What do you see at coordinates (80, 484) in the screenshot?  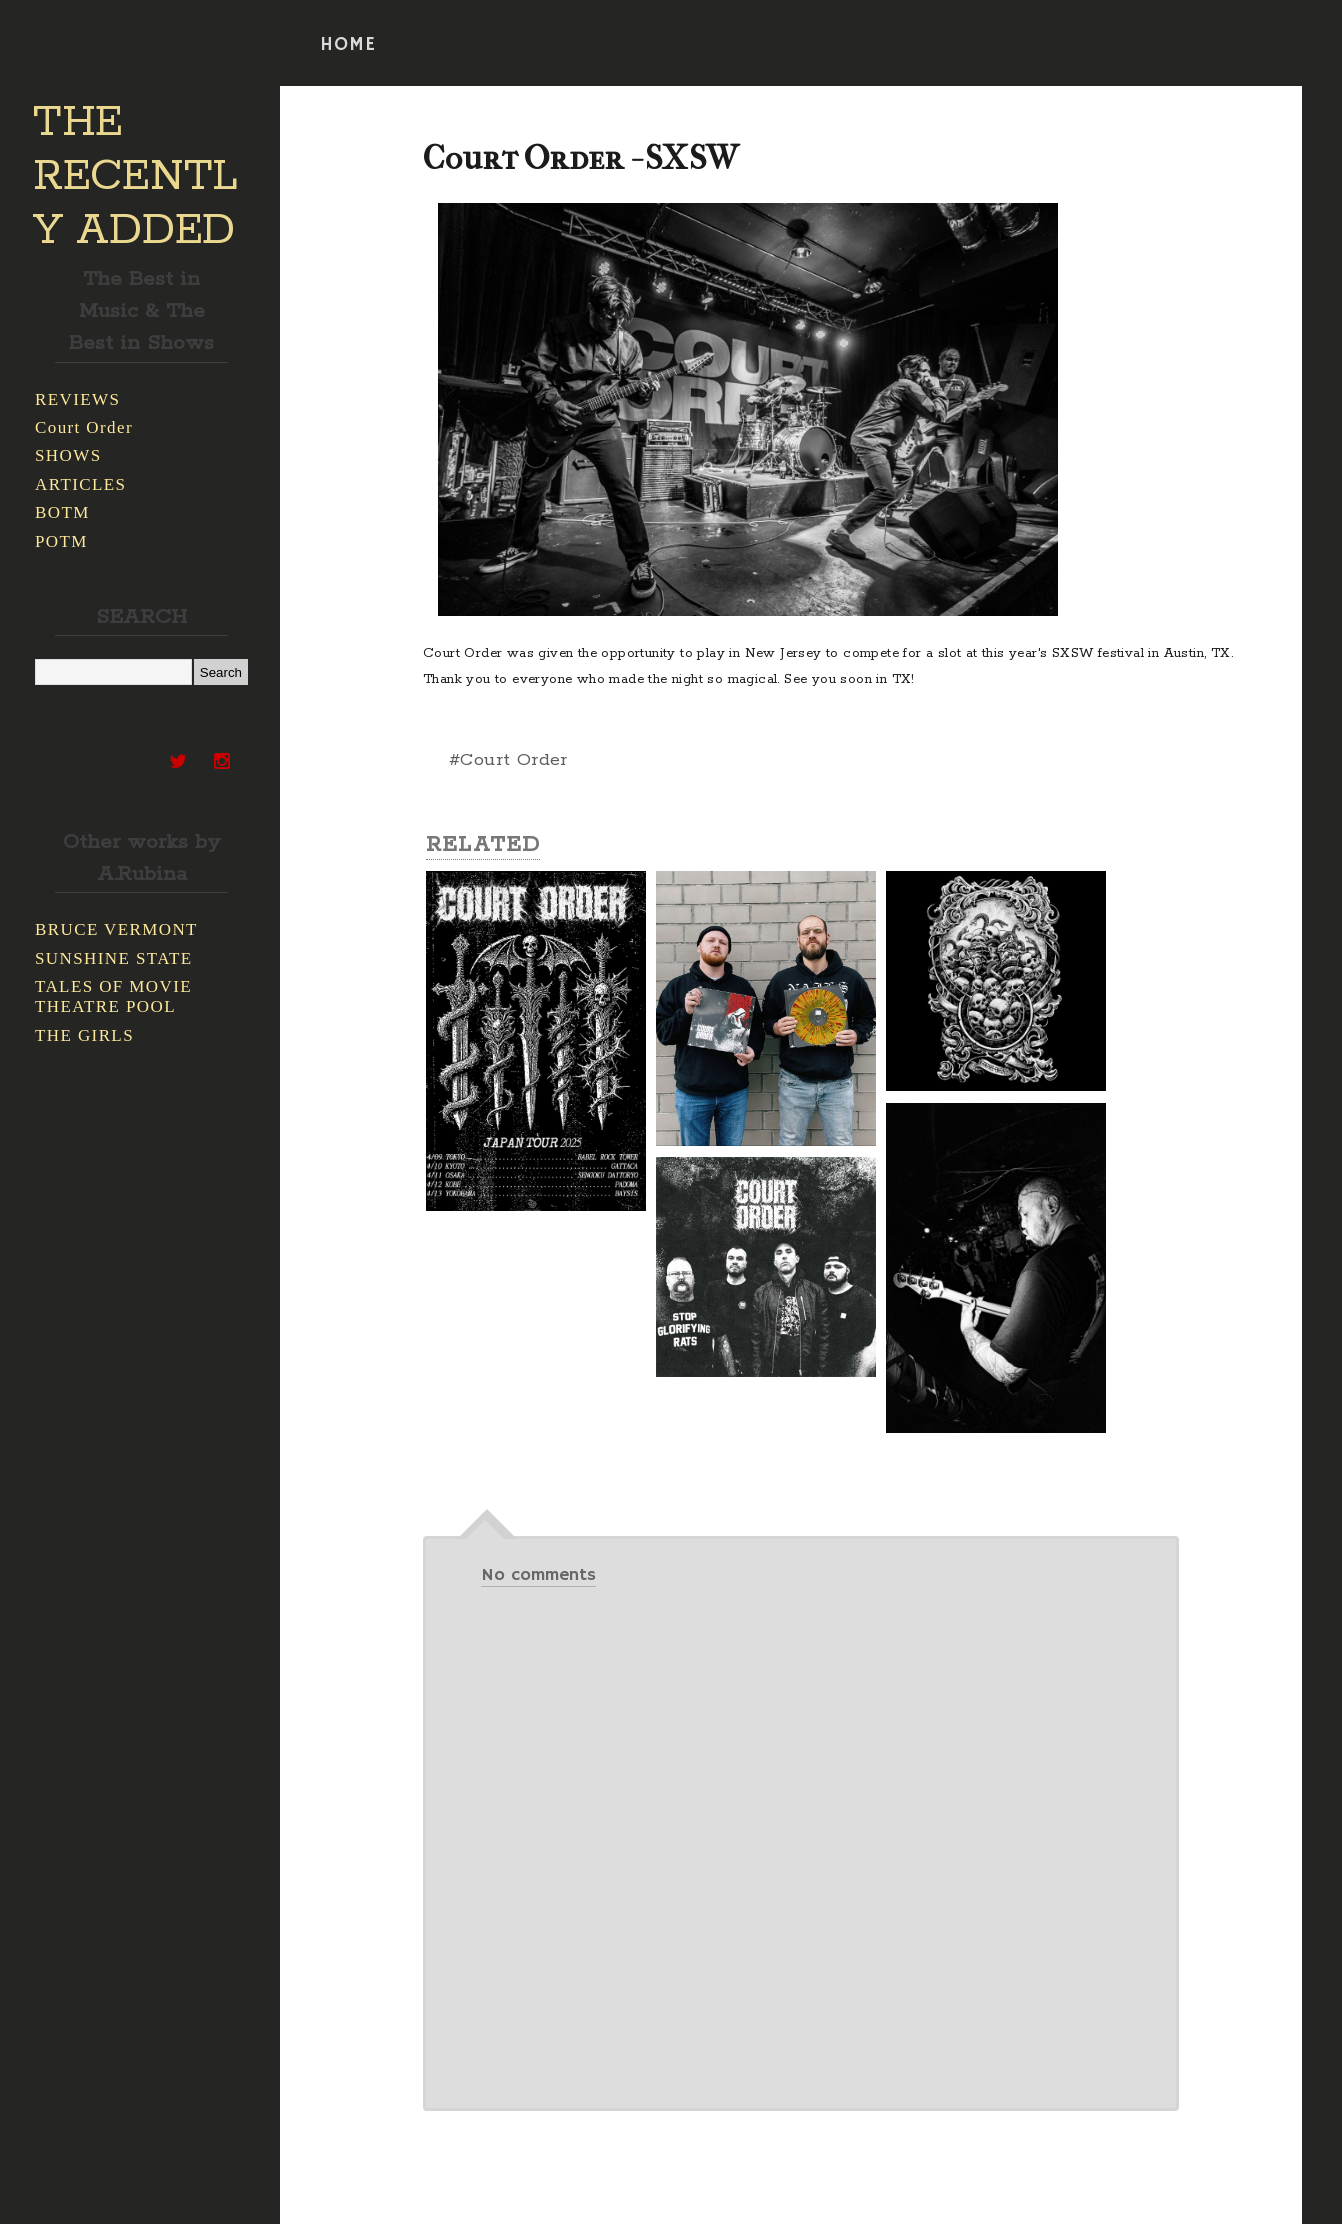 I see `ARTICLES` at bounding box center [80, 484].